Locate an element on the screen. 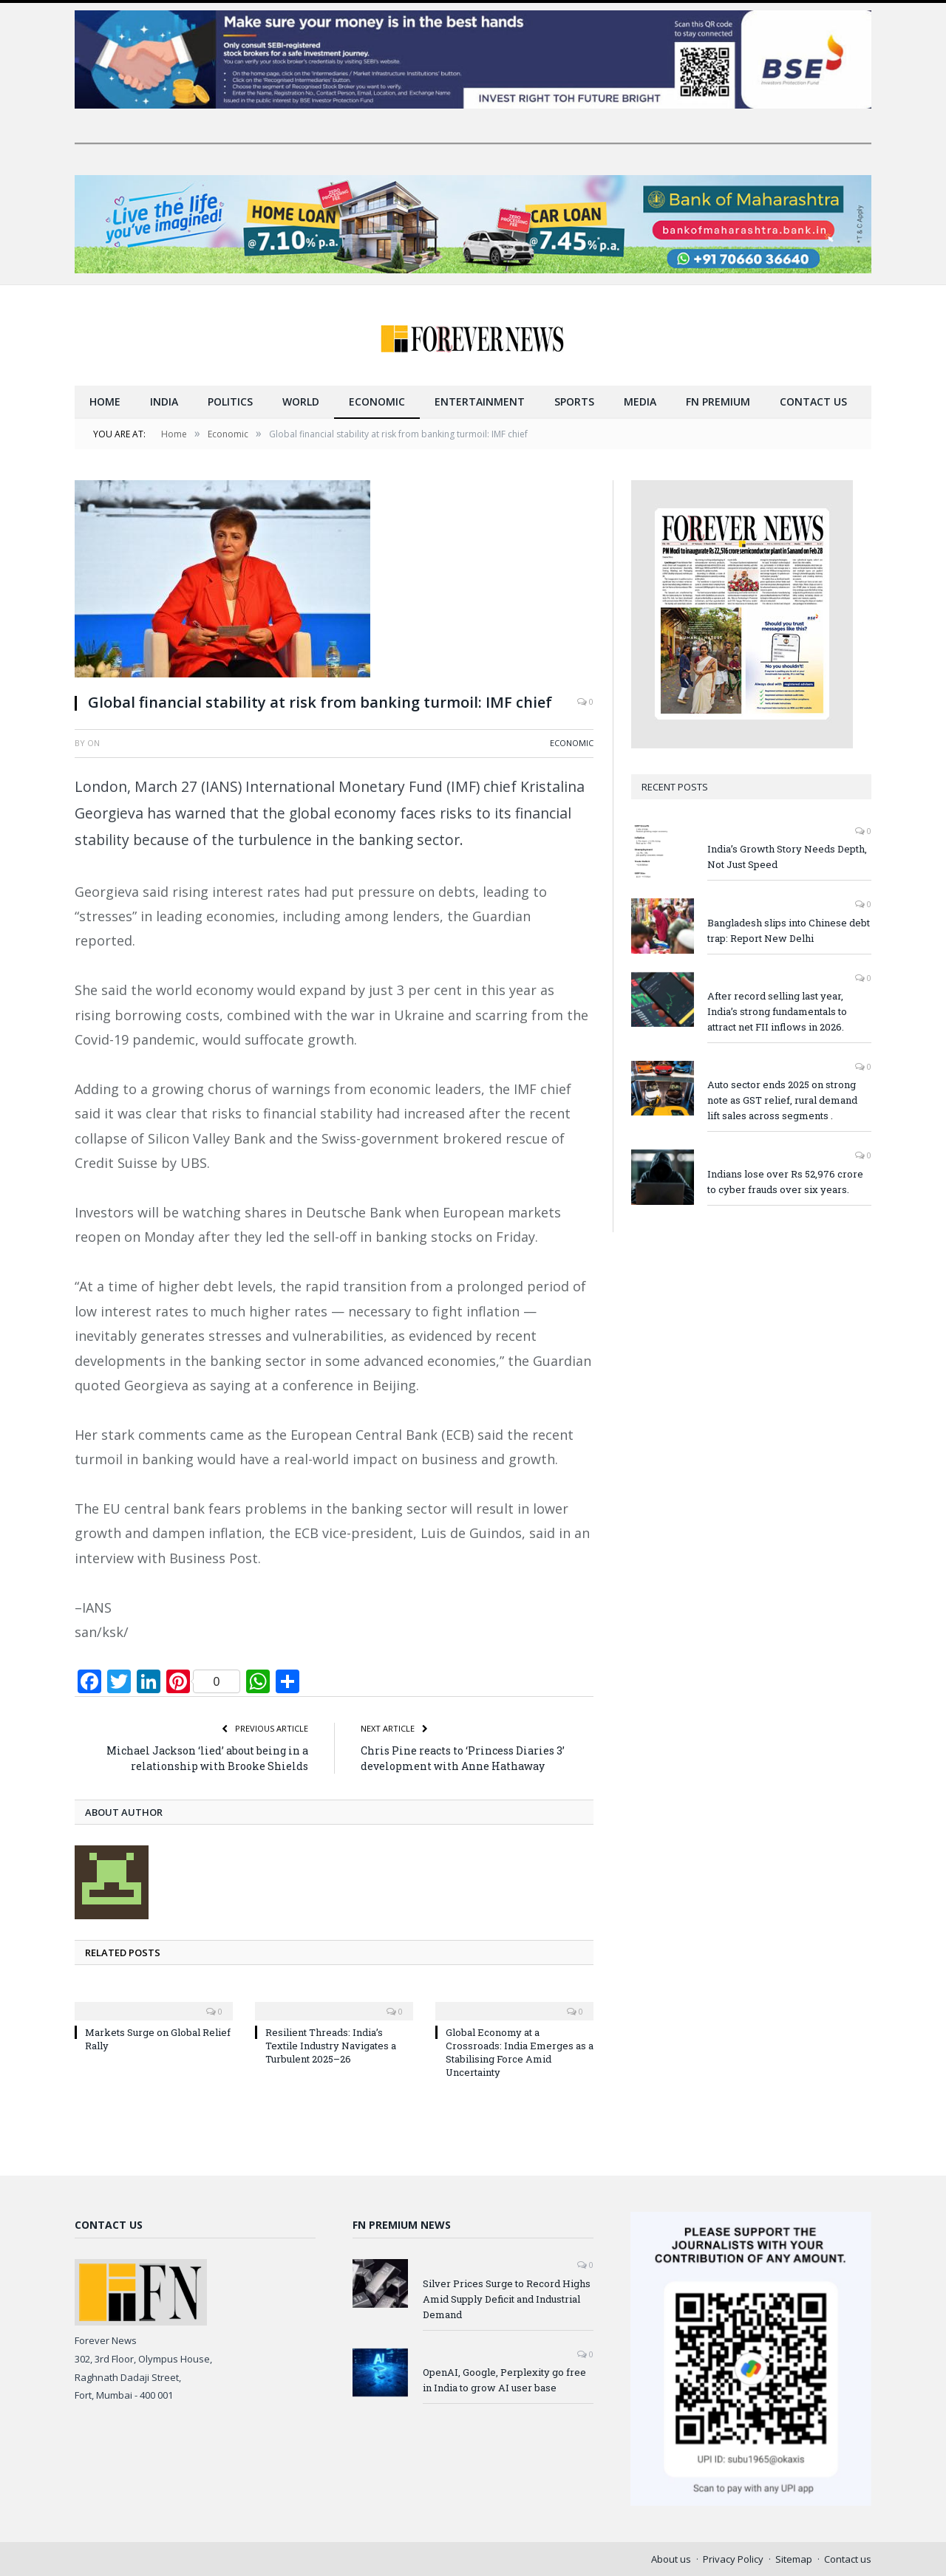 The image size is (946, 2576). Contact us is located at coordinates (813, 401).